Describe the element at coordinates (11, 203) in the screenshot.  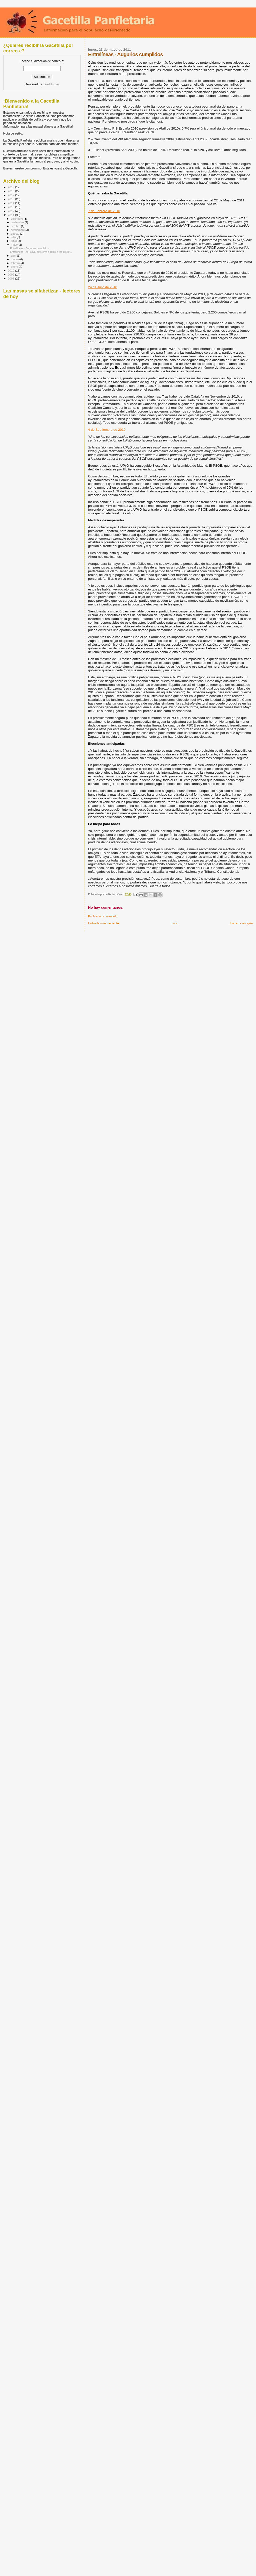
I see `2014` at that location.